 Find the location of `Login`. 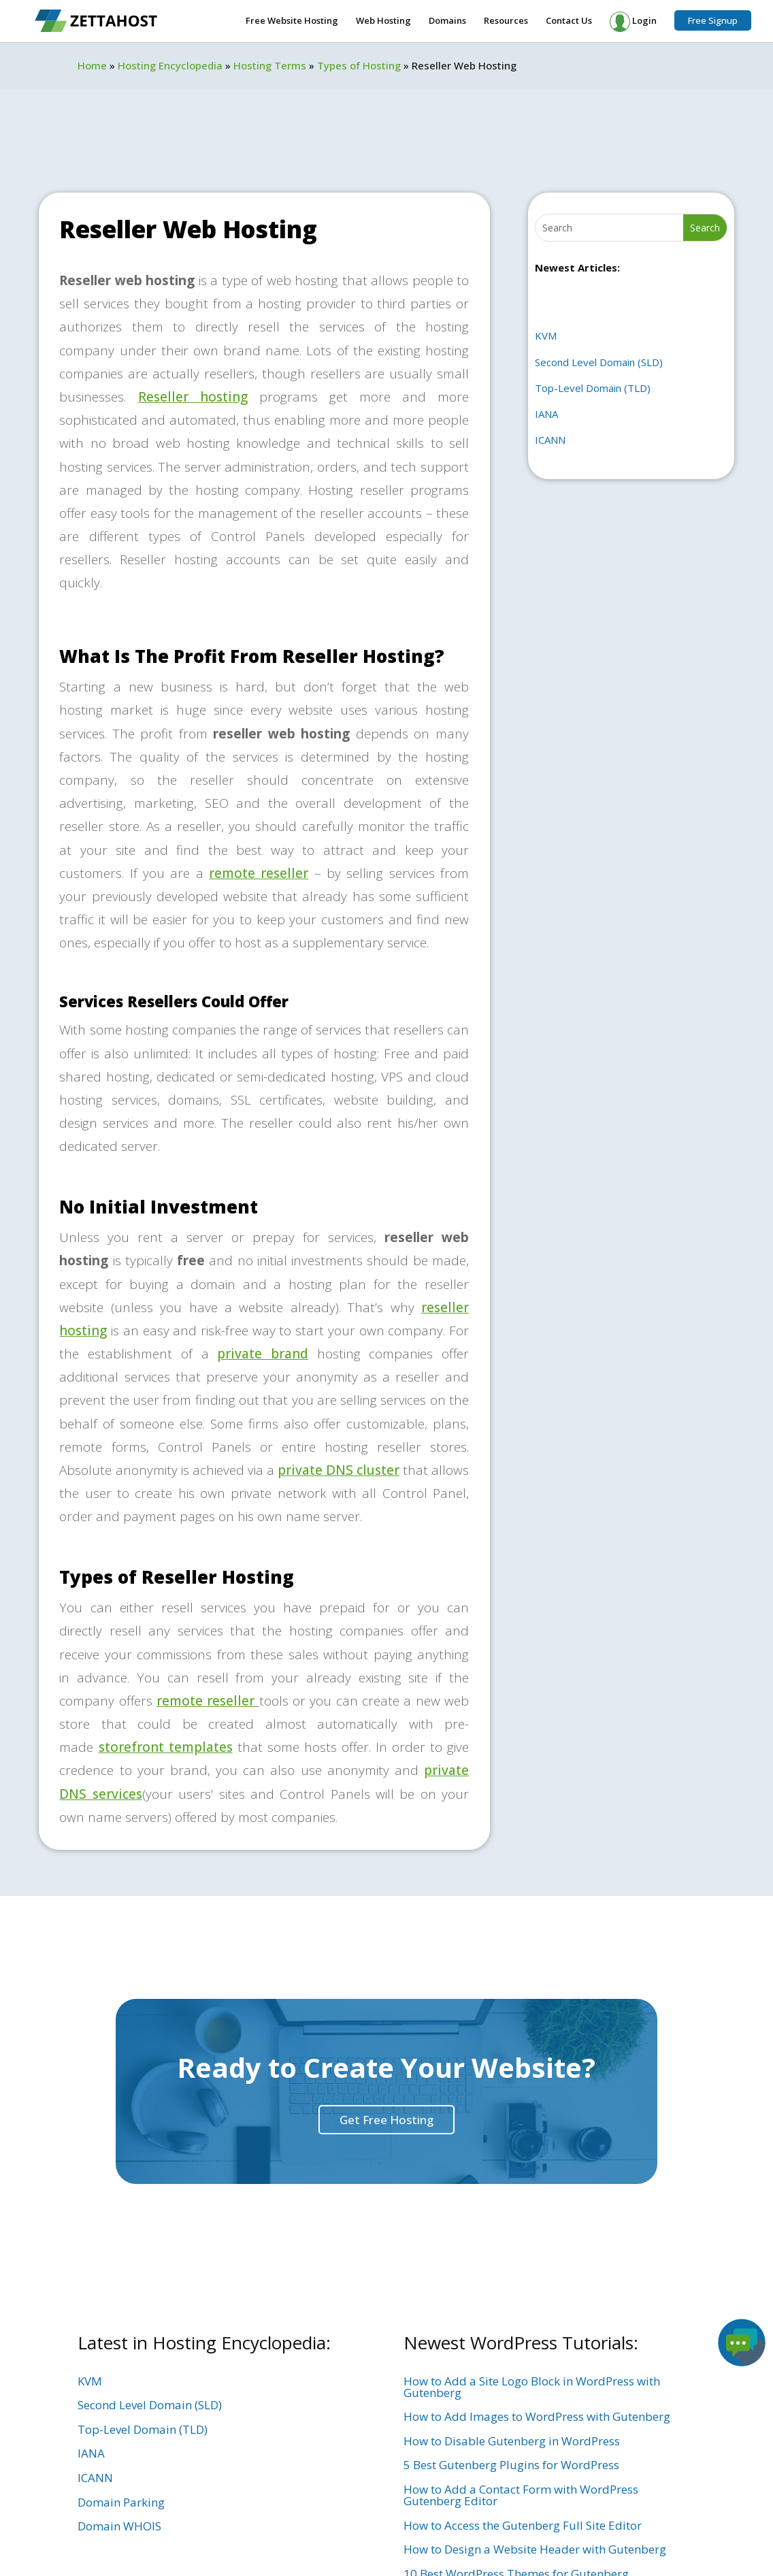

Login is located at coordinates (633, 22).